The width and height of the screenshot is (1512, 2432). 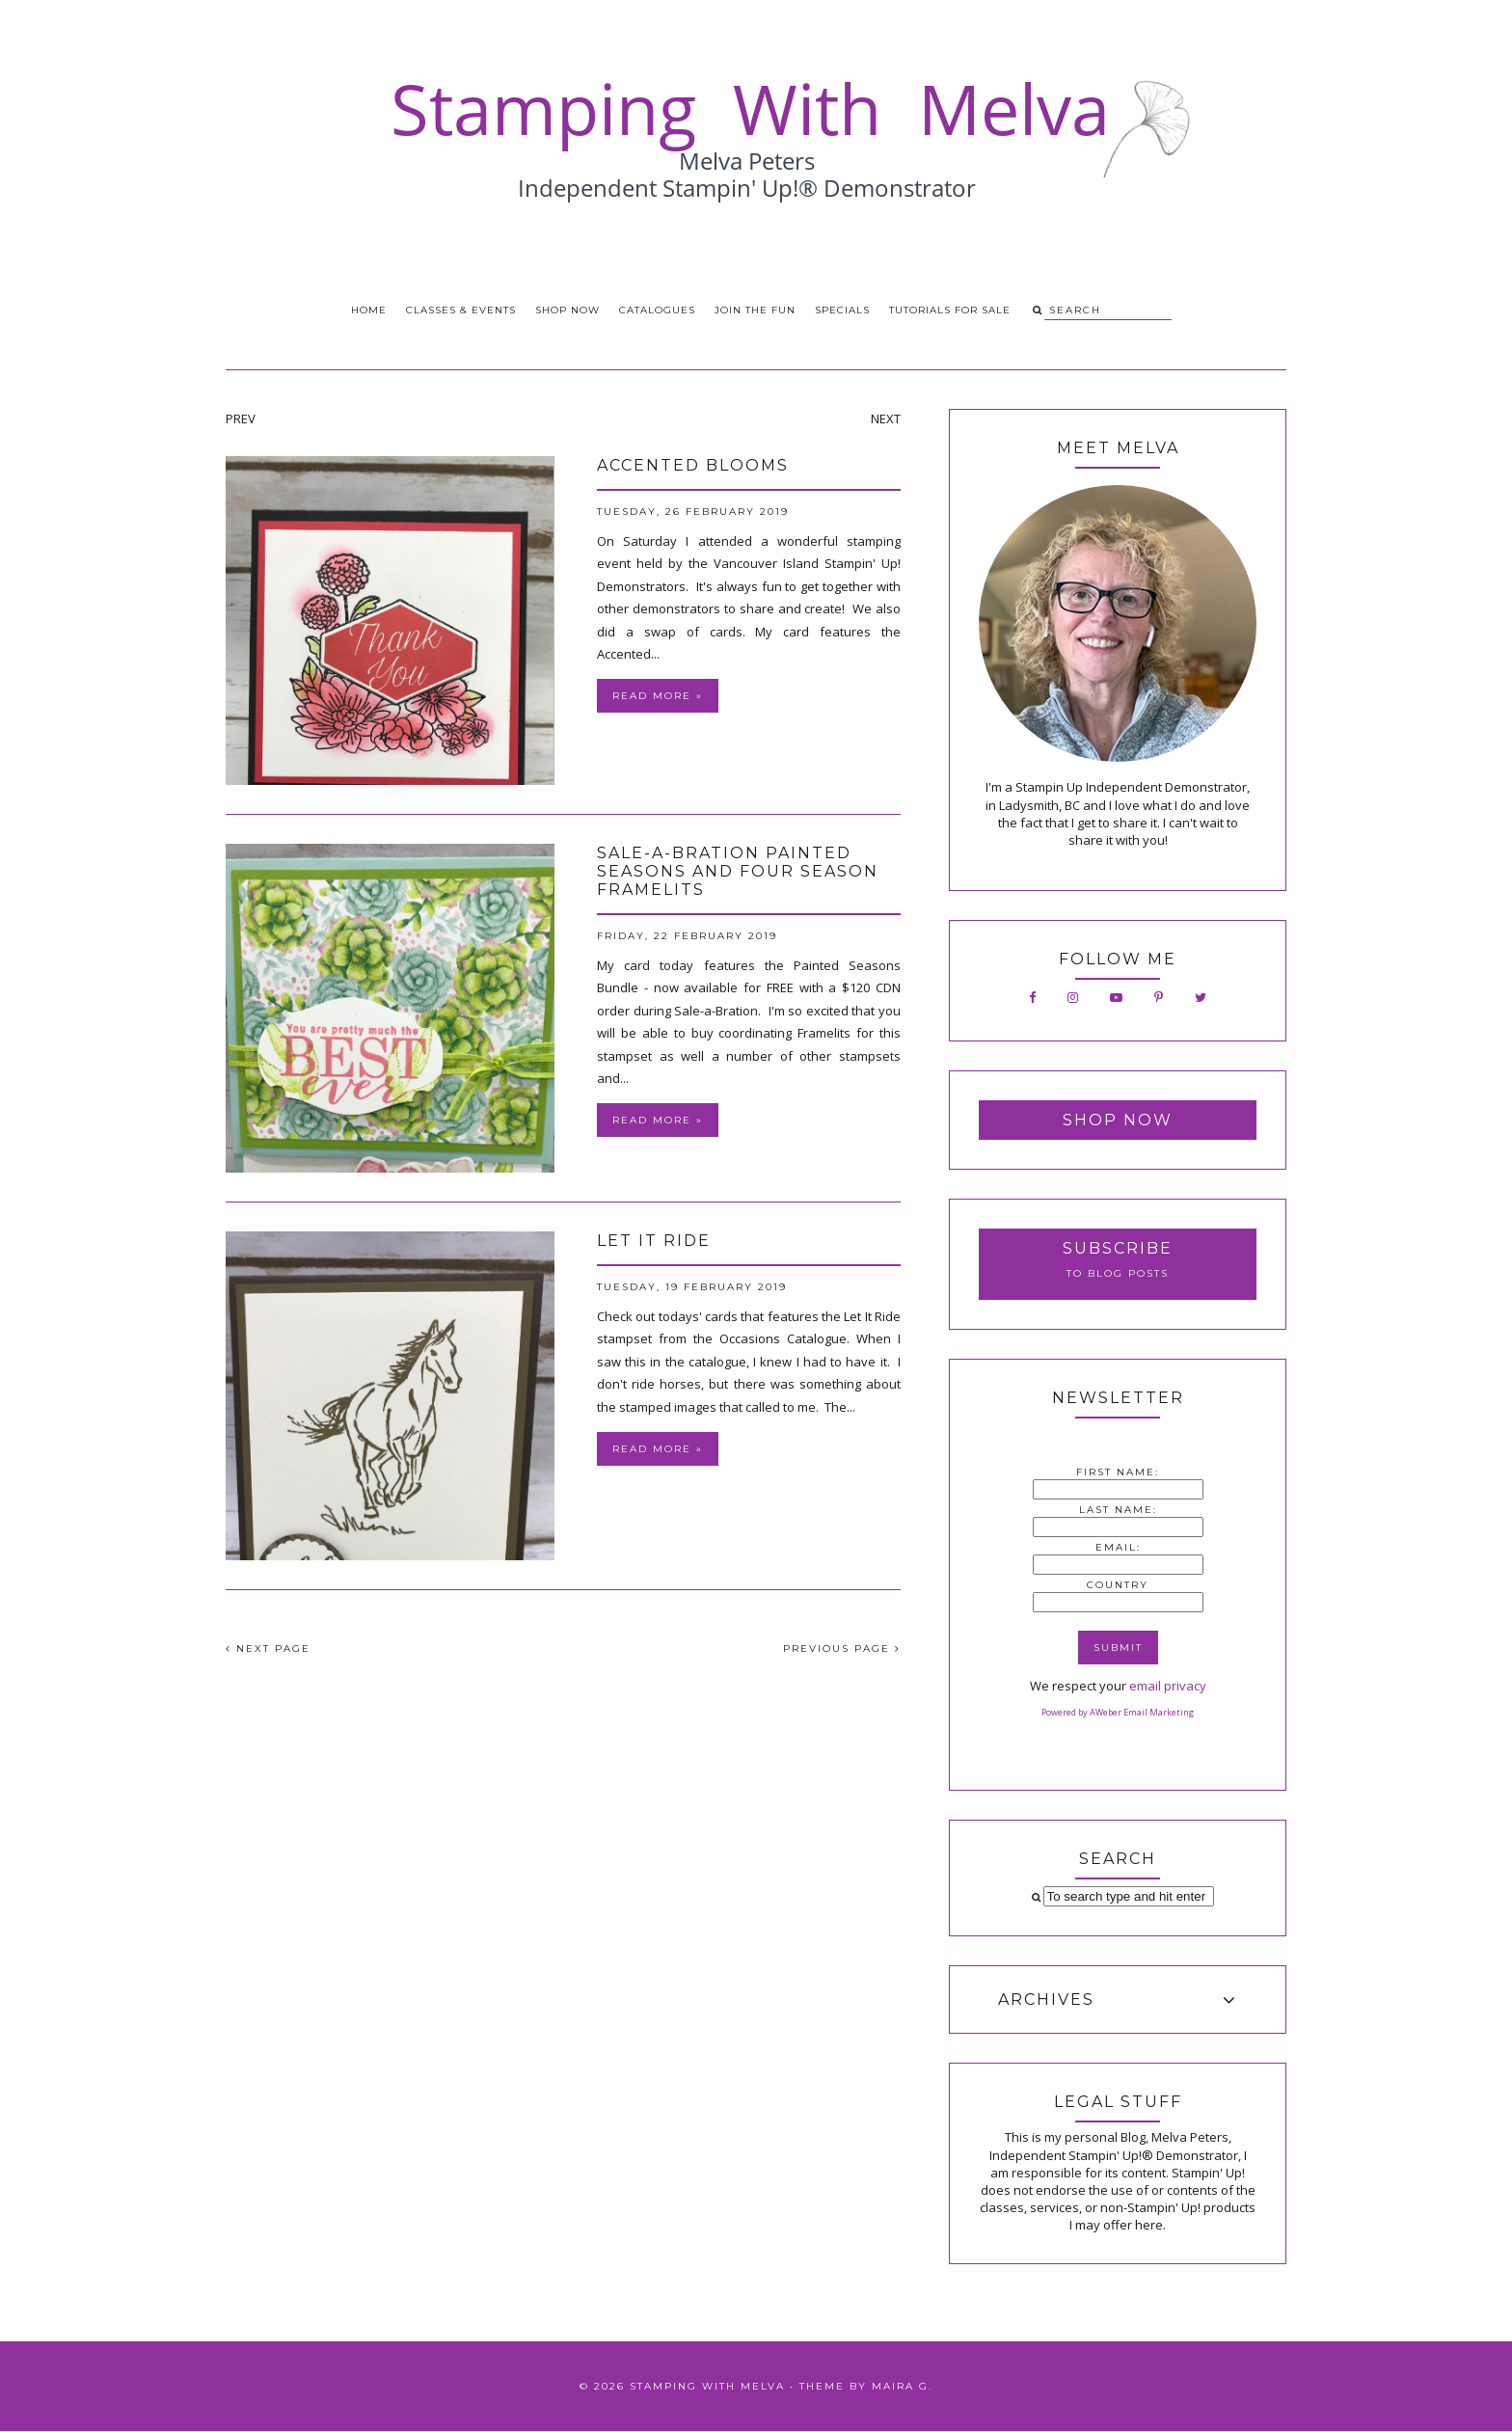 I want to click on NEXT [presentation], so click(x=886, y=418).